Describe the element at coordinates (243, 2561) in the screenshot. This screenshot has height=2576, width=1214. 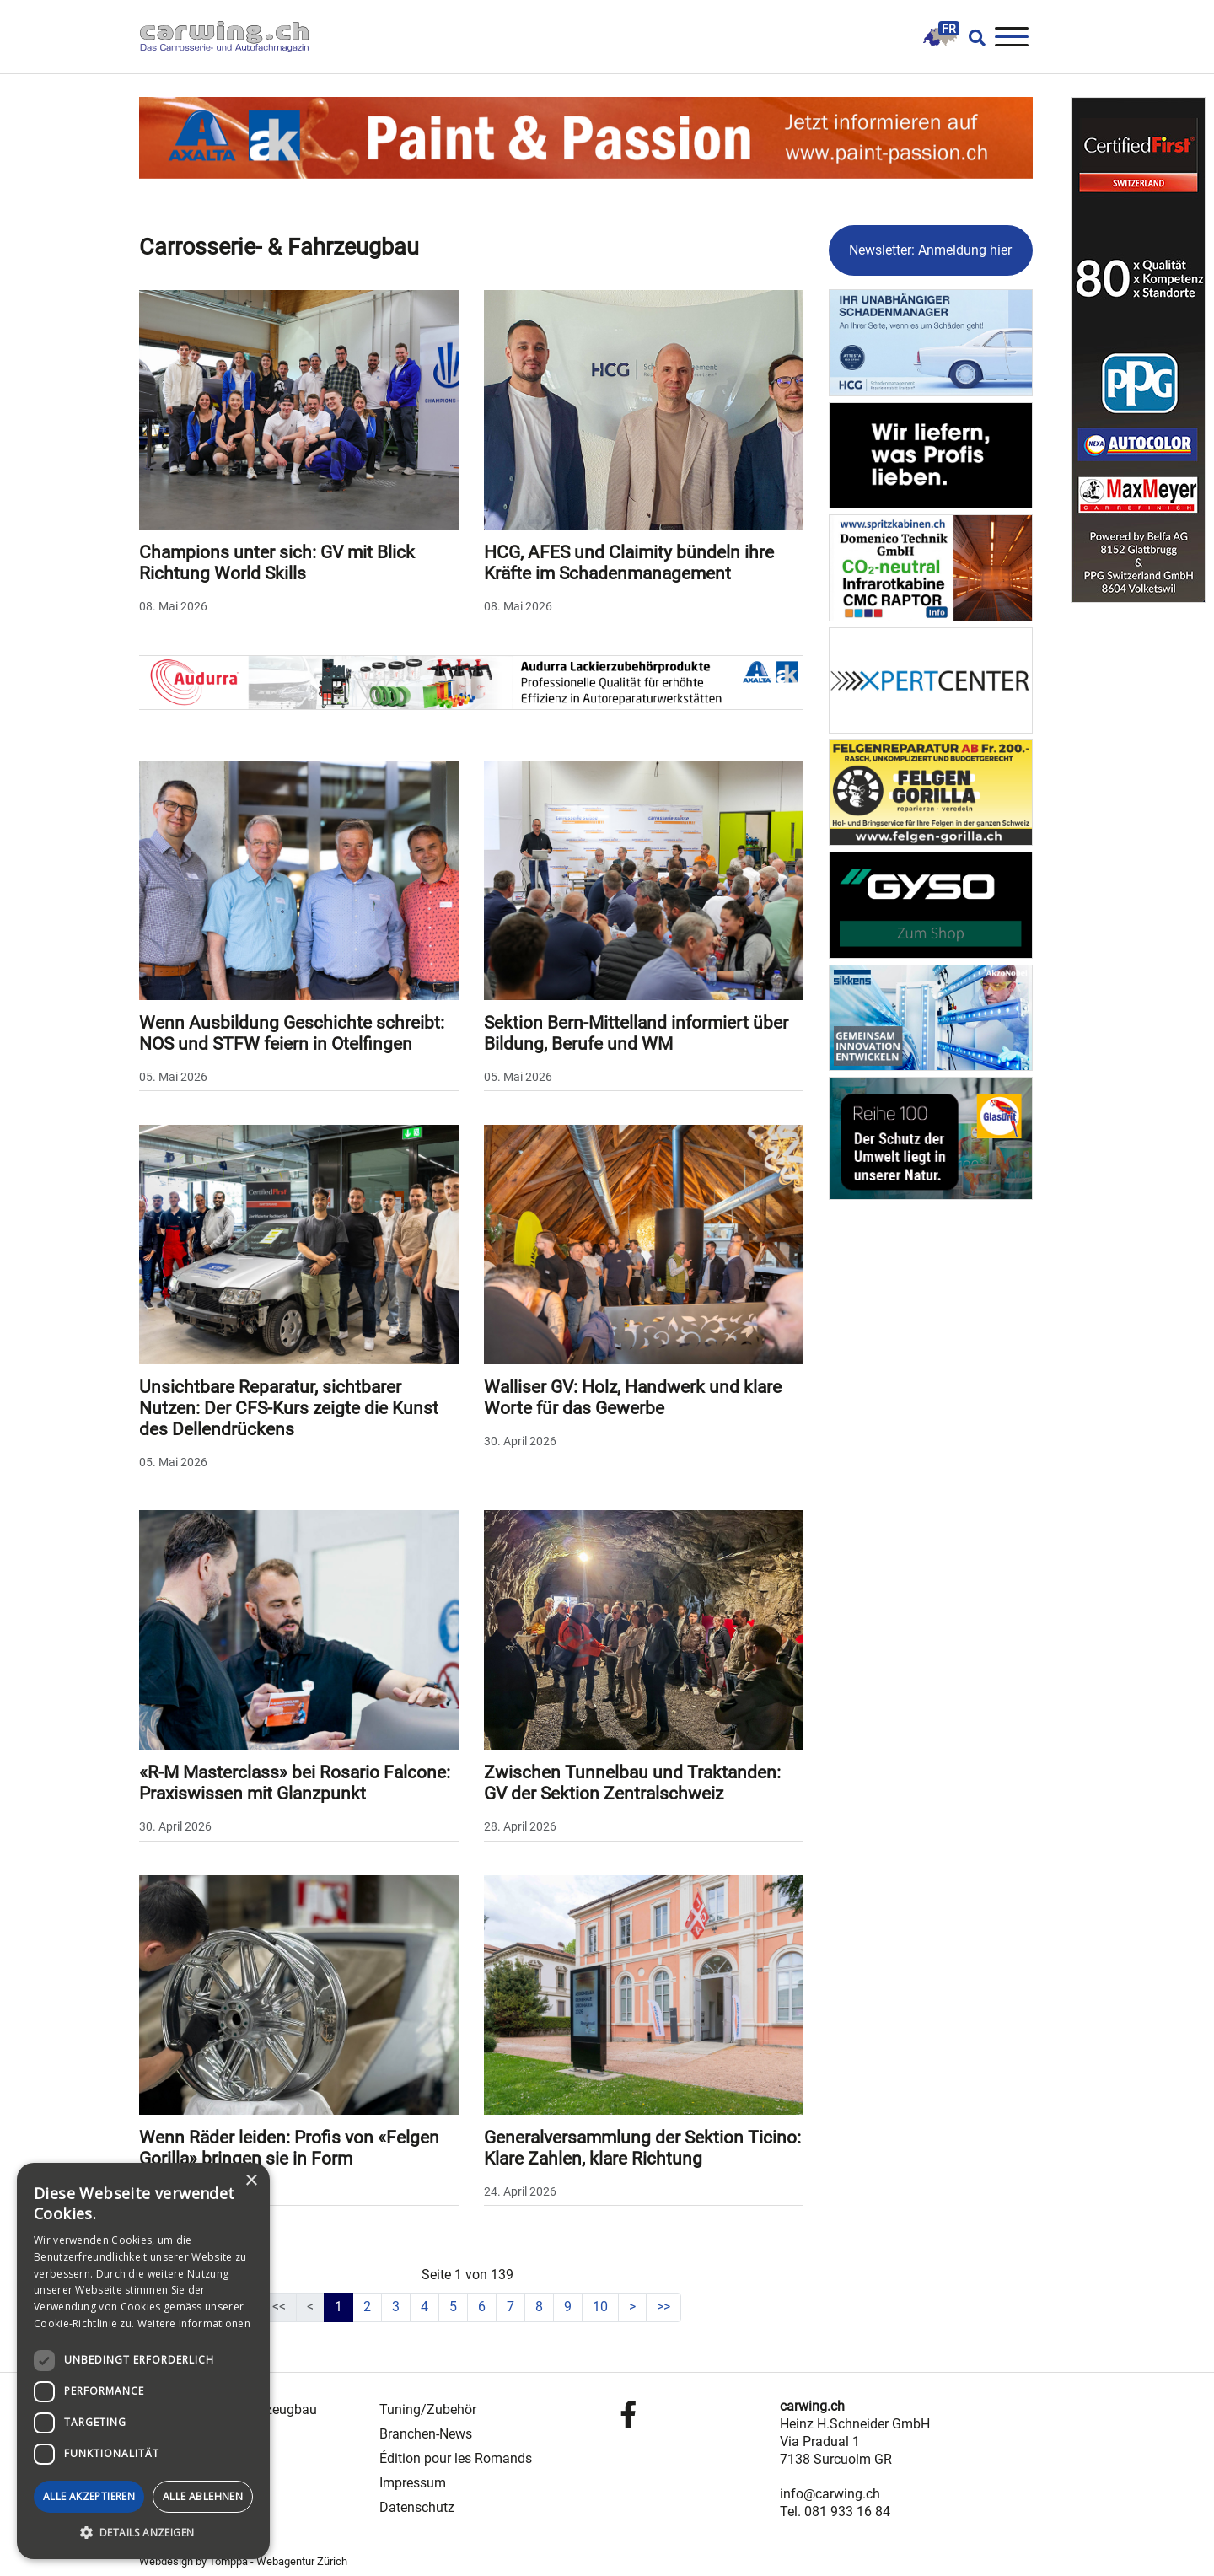
I see `Webdesign by Tomppa - Webagentur Zürich` at that location.